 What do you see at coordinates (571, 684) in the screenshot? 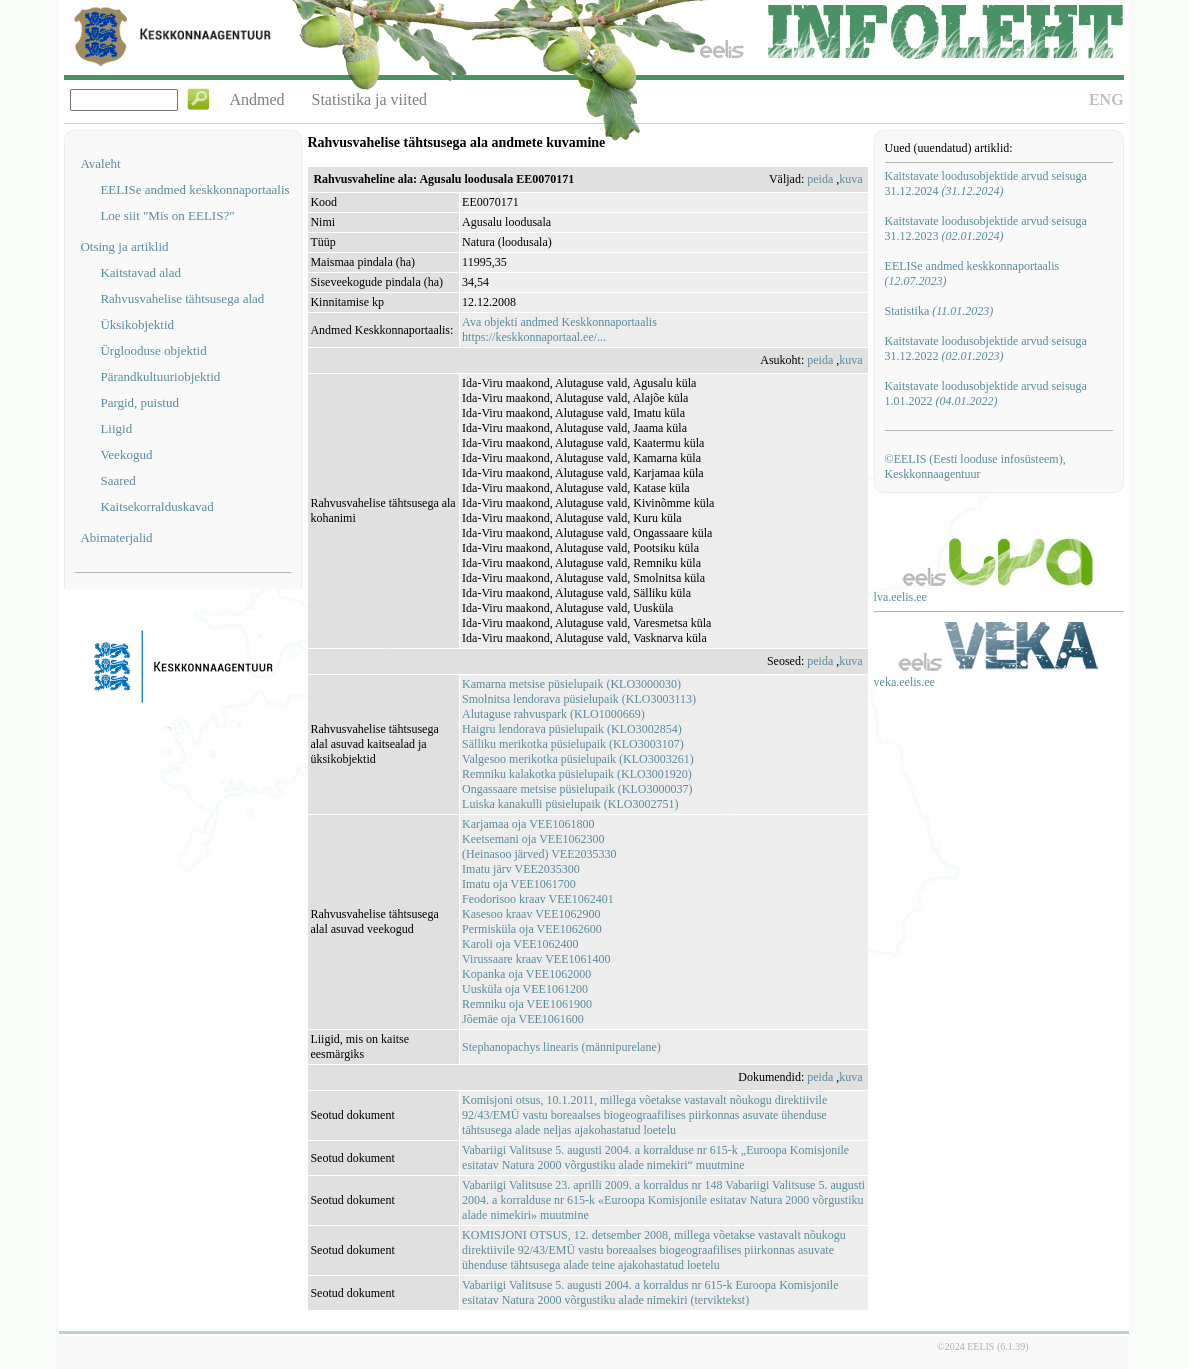
I see `Kamarna metsise püsielupaik (KLO3000030)` at bounding box center [571, 684].